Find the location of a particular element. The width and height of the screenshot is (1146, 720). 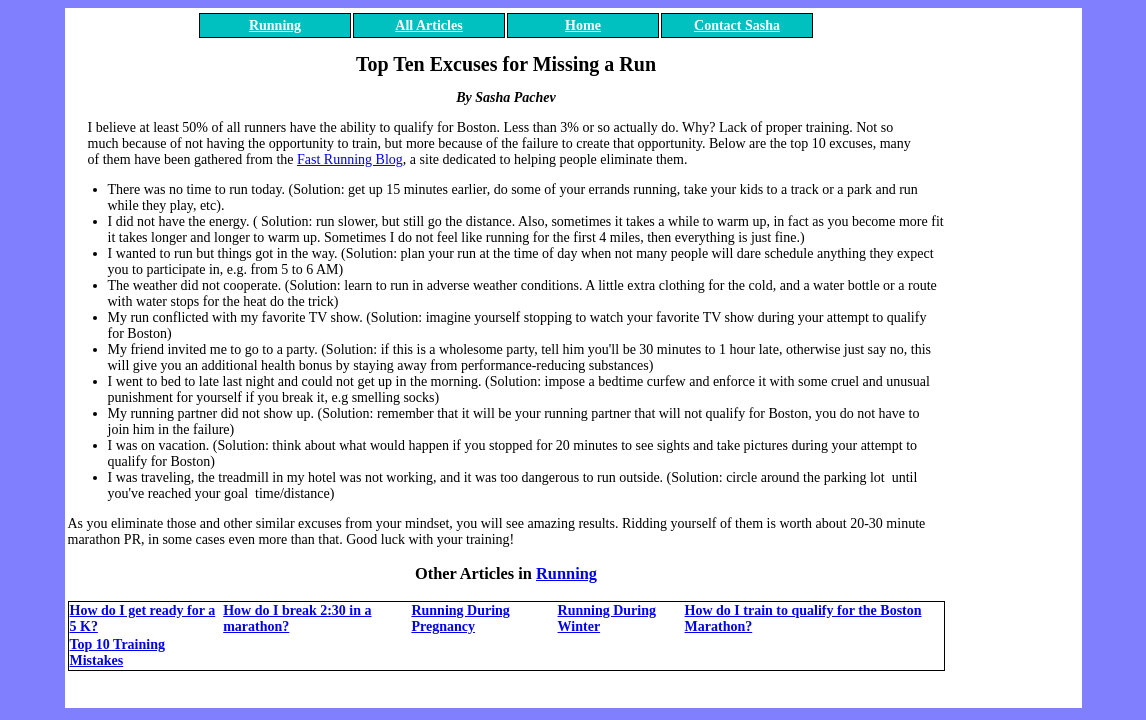

Top 10 Training Mistakes is located at coordinates (117, 652).